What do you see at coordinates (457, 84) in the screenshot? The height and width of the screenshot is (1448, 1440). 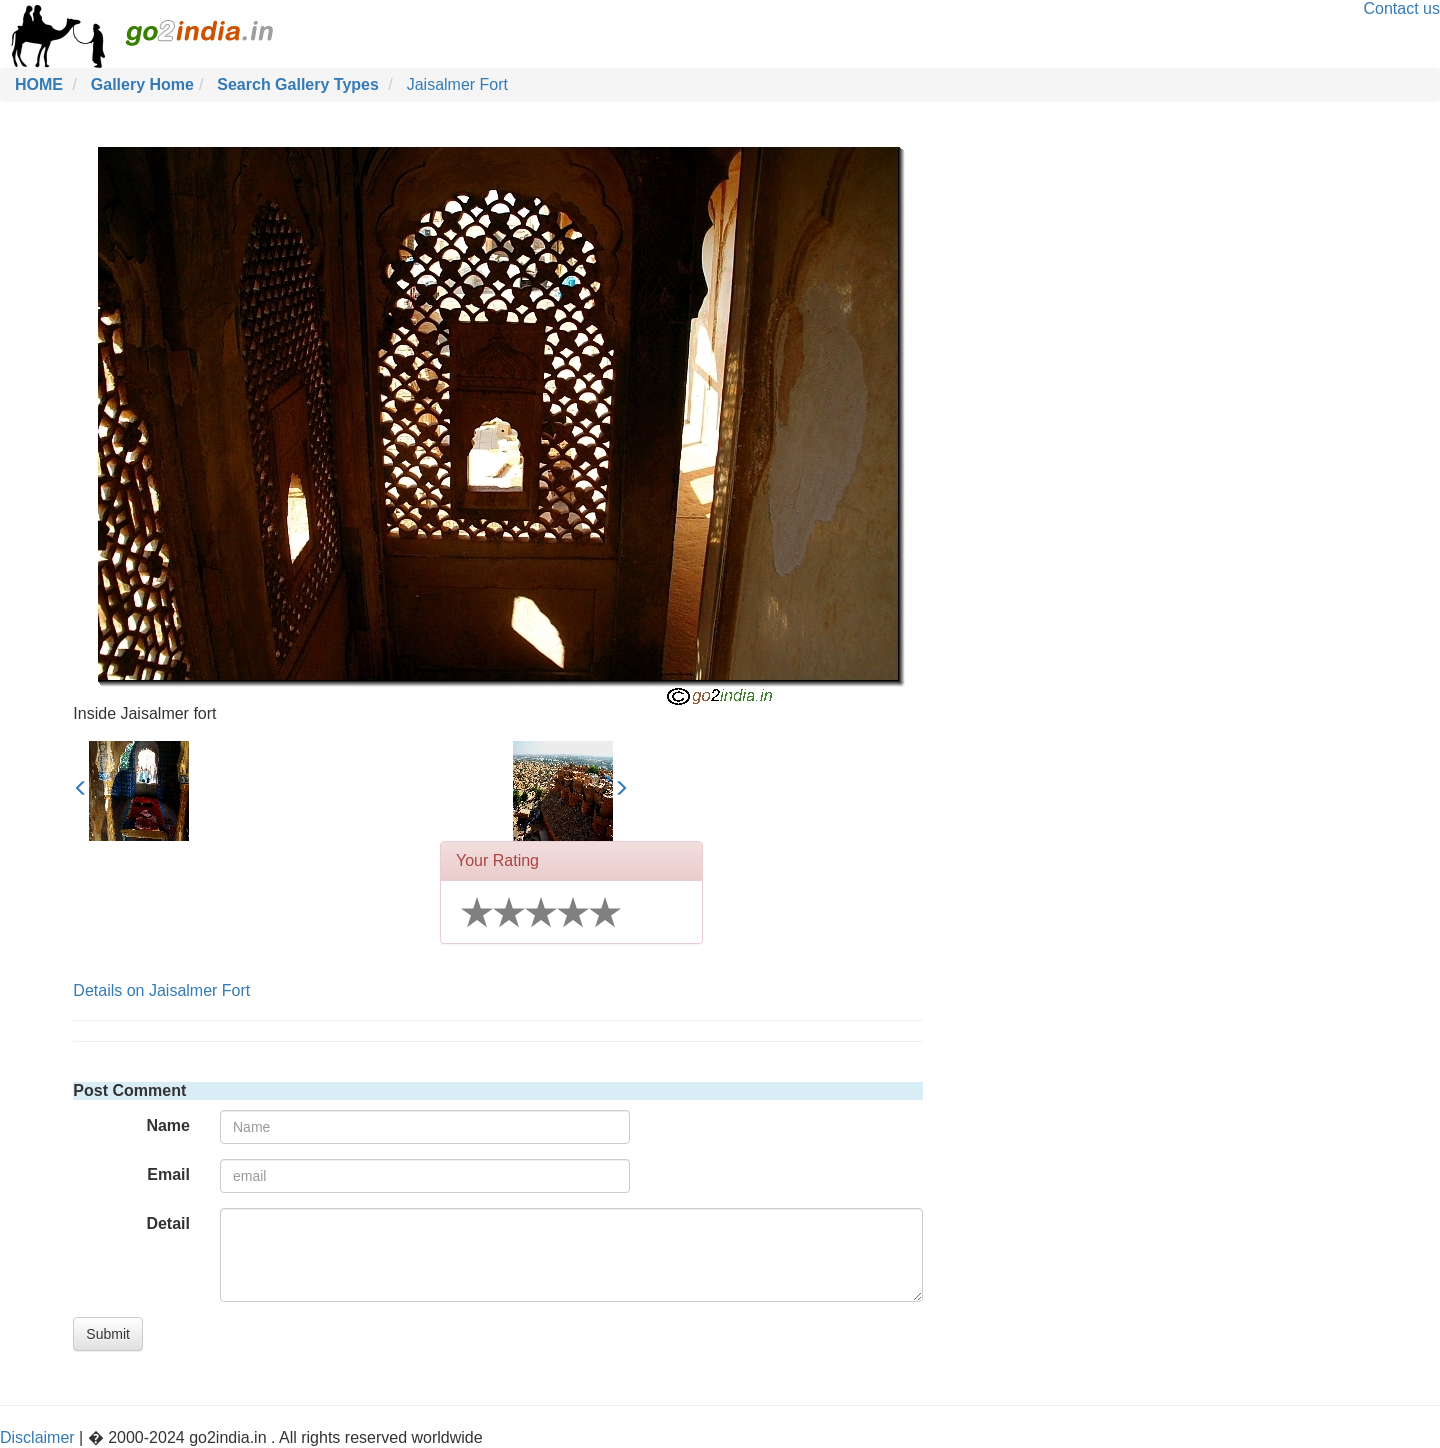 I see `Jaisalmer Fort` at bounding box center [457, 84].